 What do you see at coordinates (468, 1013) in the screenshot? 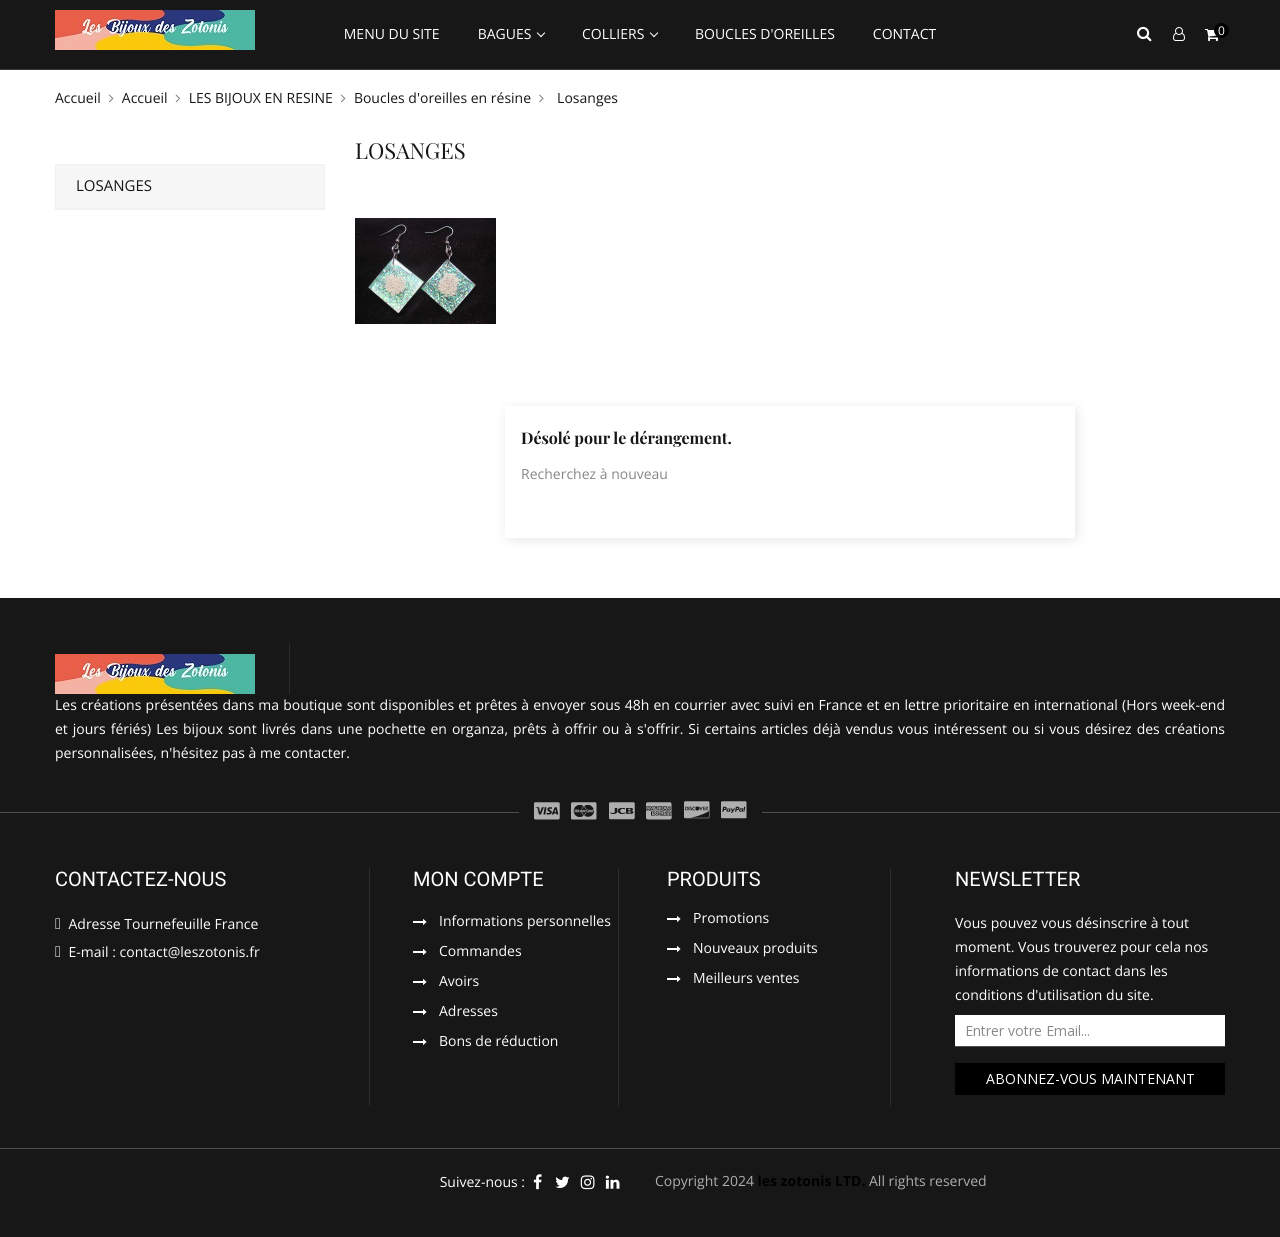
I see `Adresses` at bounding box center [468, 1013].